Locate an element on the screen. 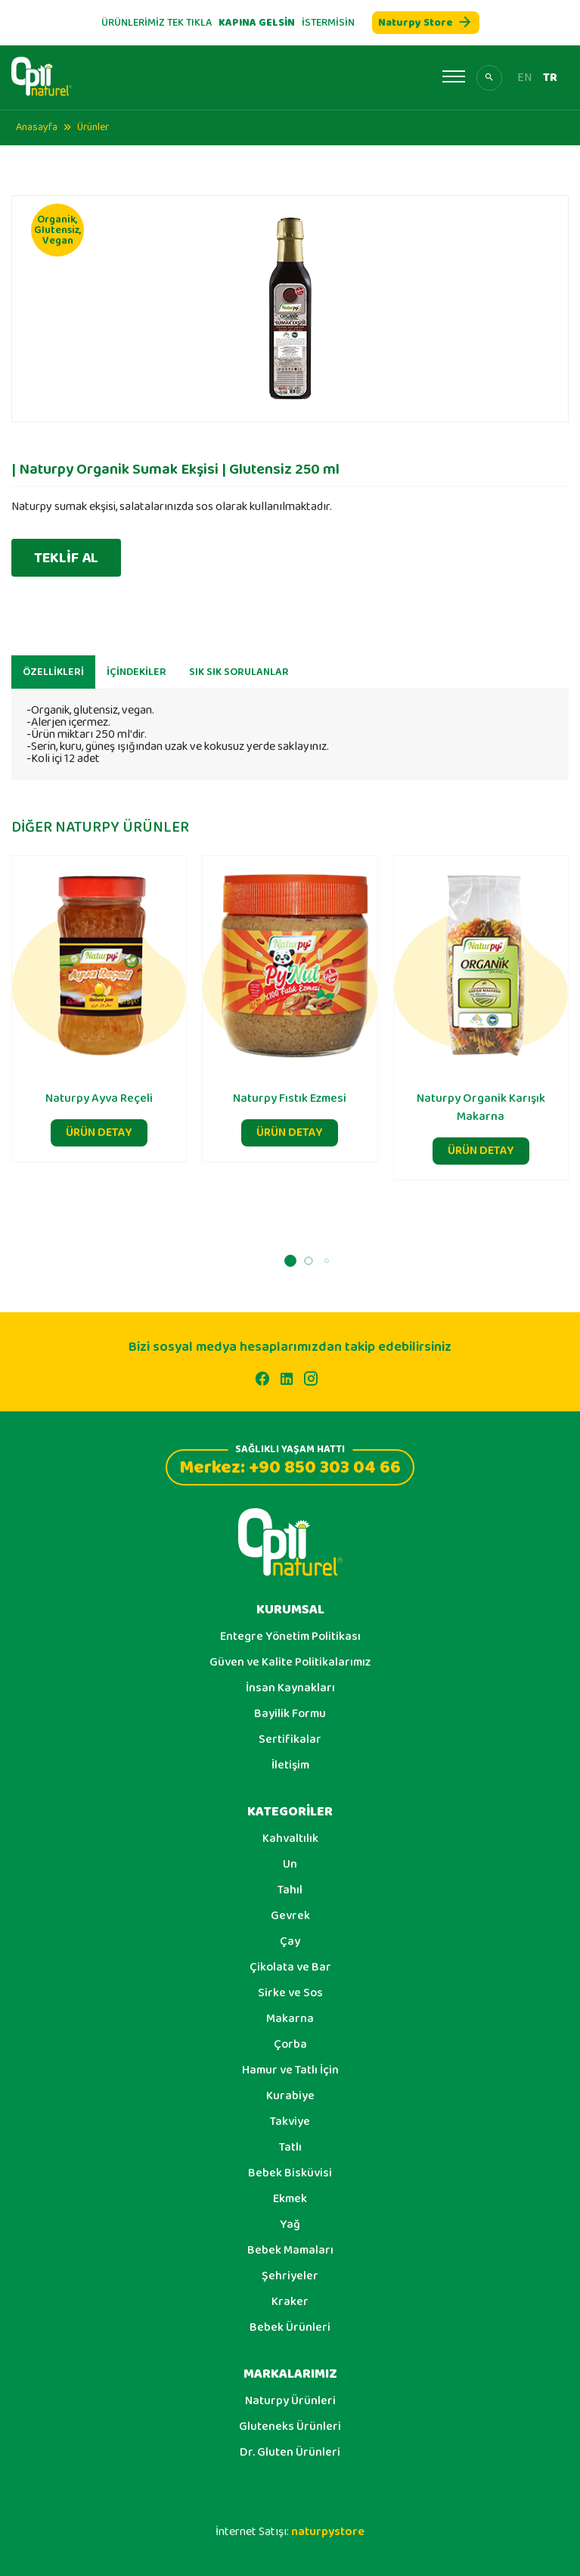  ÜRÜN DETAY is located at coordinates (99, 1140).